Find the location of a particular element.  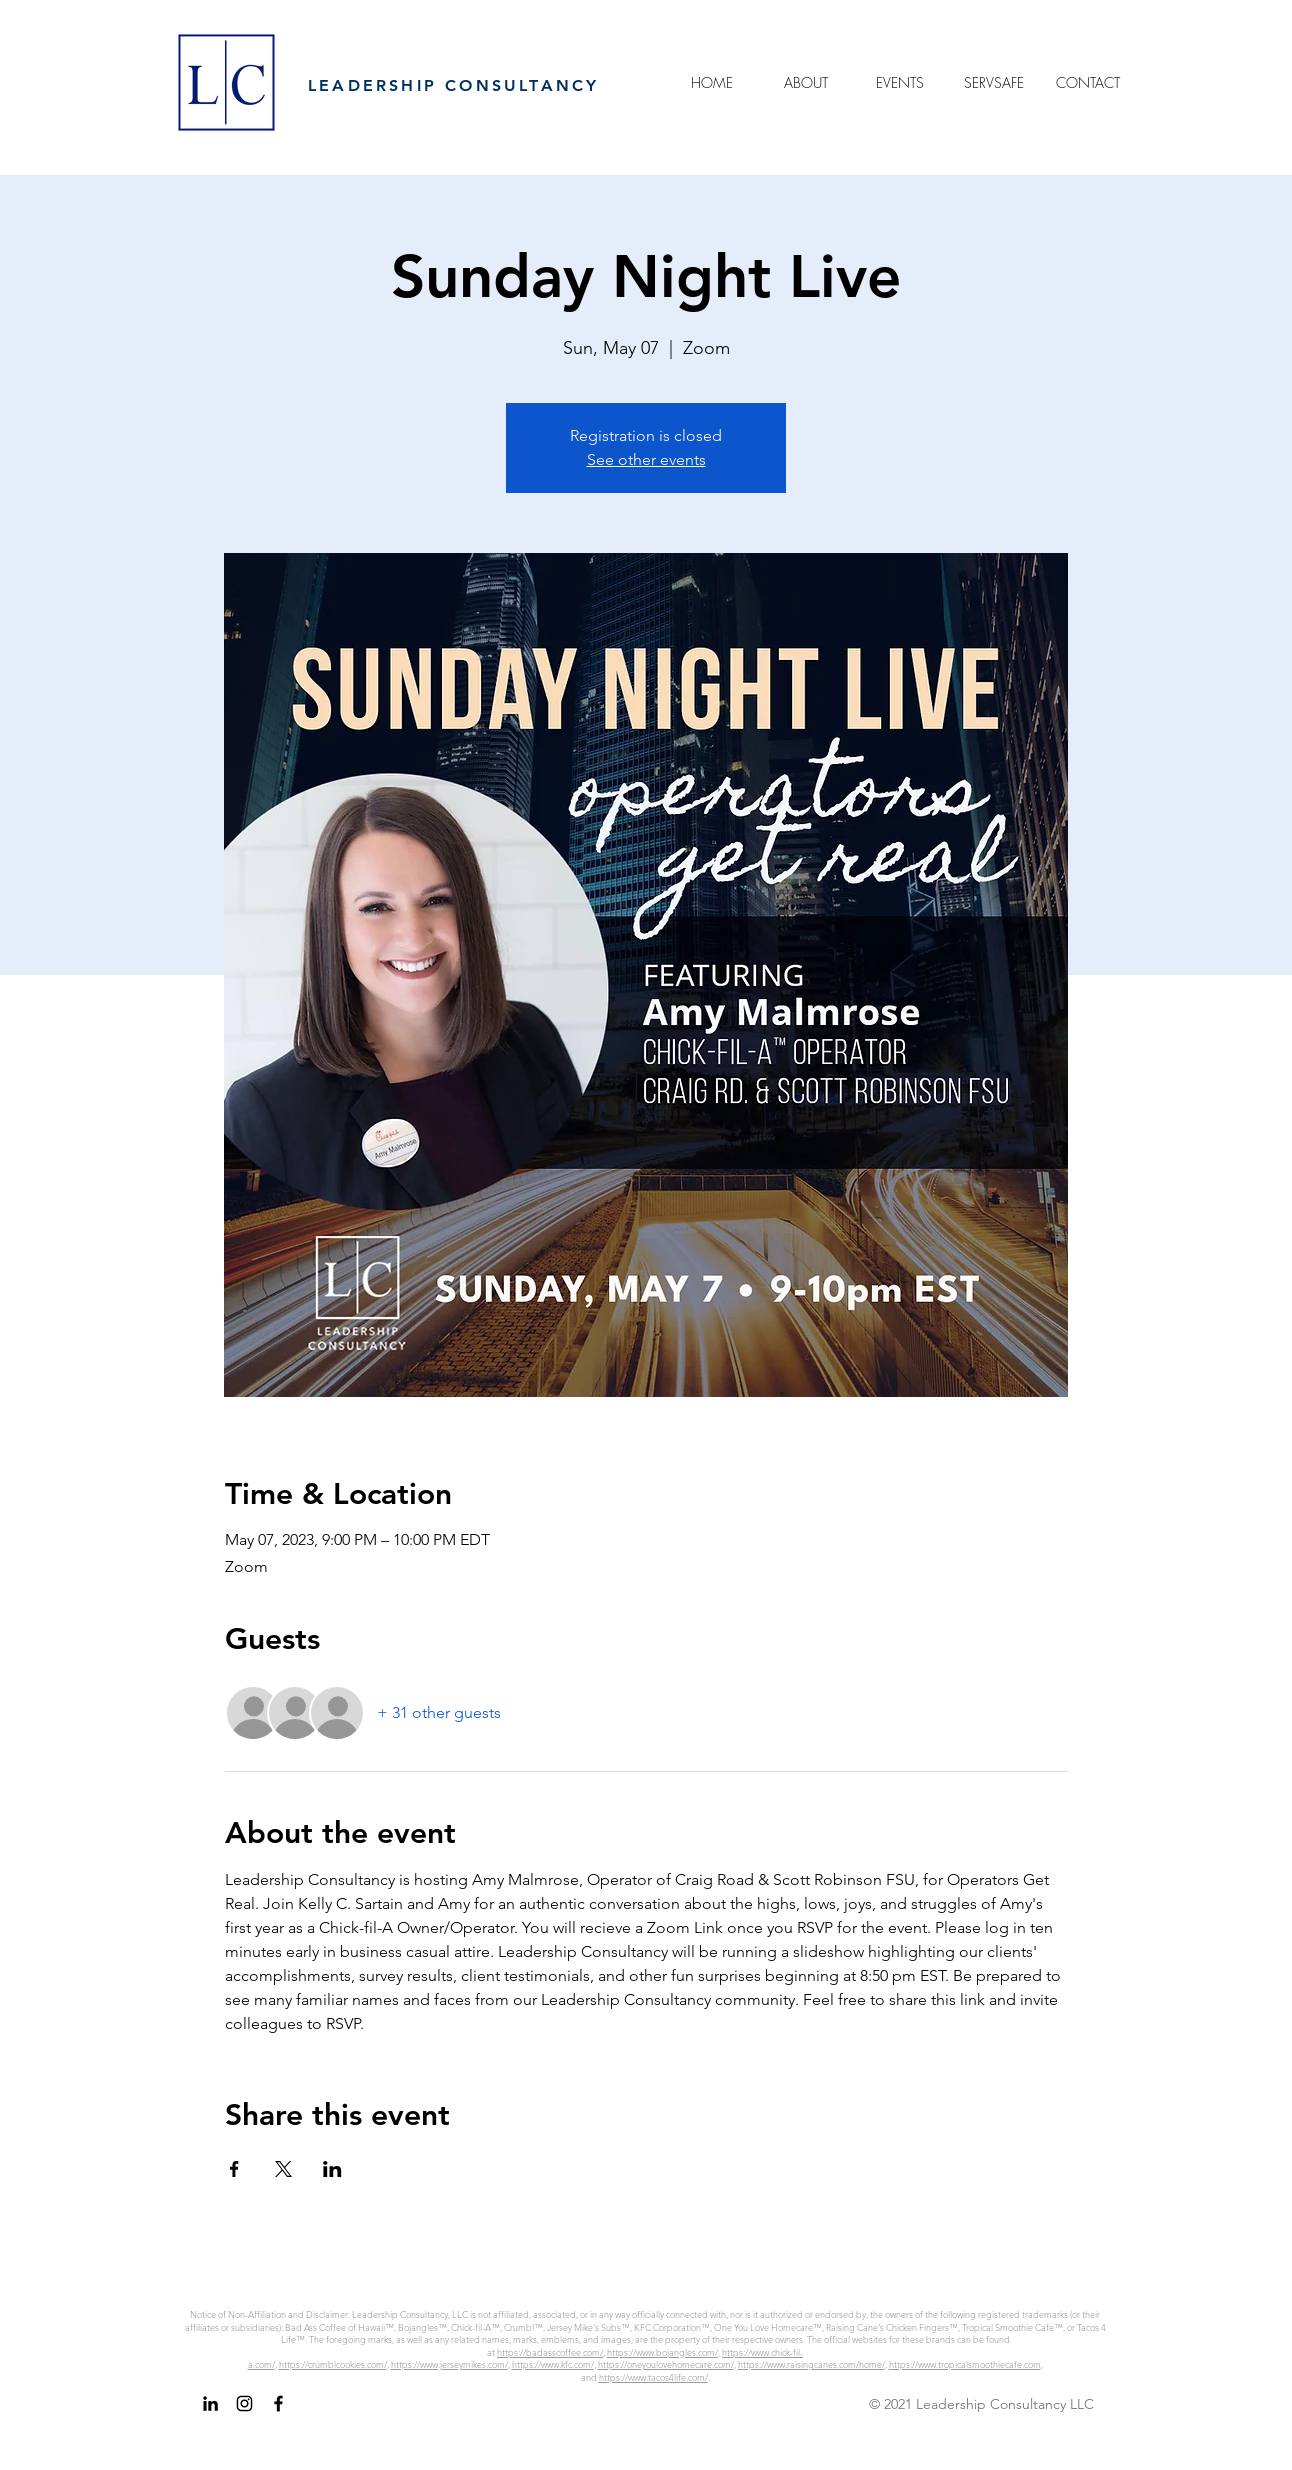

https://www.jerseymikes.com/ is located at coordinates (449, 2364).